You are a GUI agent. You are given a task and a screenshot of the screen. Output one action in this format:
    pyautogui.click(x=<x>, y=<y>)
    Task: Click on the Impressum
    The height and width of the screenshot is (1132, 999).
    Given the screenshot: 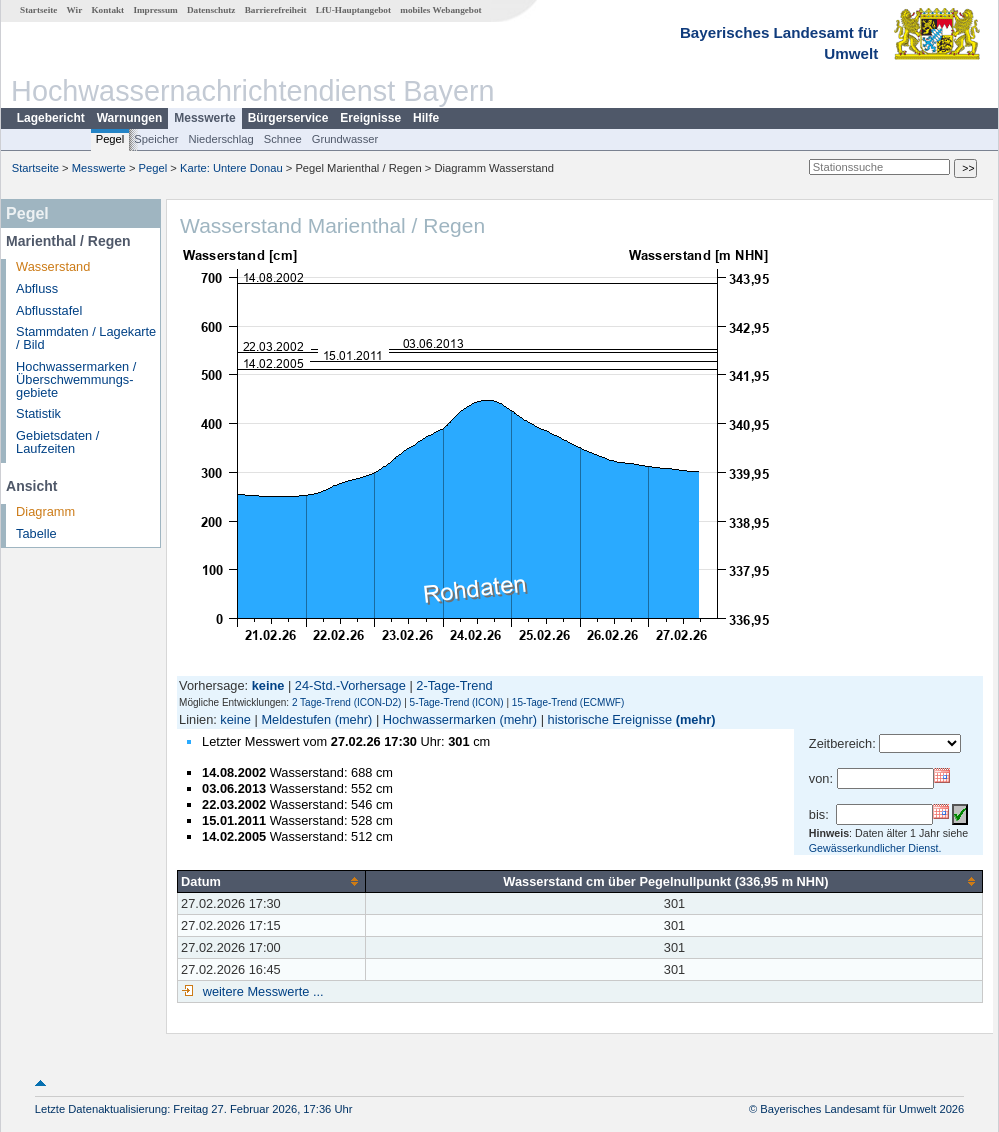 What is the action you would take?
    pyautogui.click(x=155, y=10)
    